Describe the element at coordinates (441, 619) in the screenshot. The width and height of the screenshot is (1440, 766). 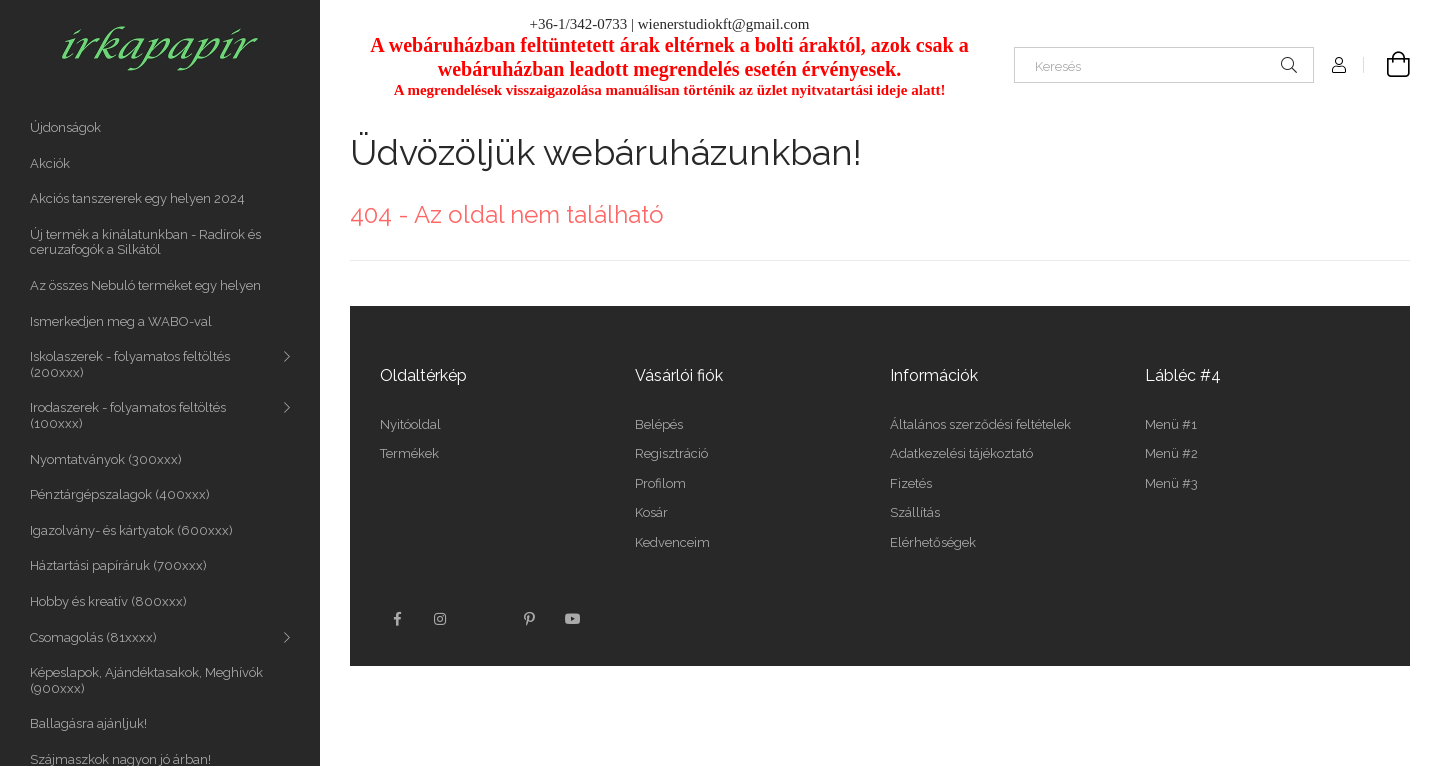
I see `instagram` at that location.